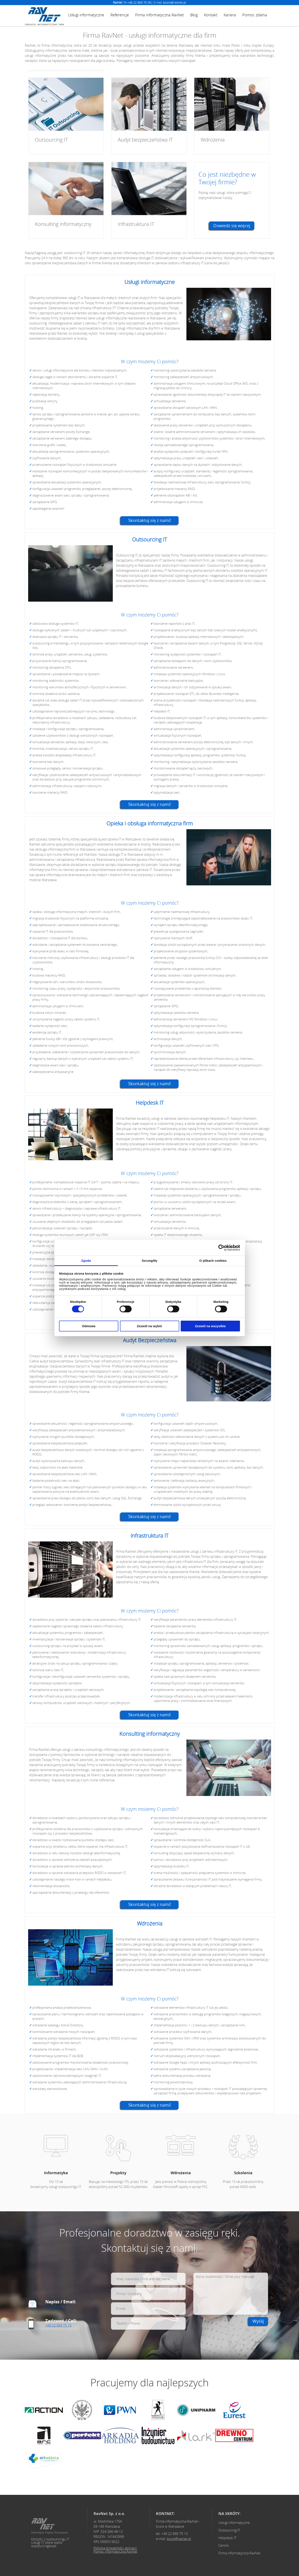 This screenshot has height=2576, width=299. I want to click on +48 22 869 75 00, so click(139, 2).